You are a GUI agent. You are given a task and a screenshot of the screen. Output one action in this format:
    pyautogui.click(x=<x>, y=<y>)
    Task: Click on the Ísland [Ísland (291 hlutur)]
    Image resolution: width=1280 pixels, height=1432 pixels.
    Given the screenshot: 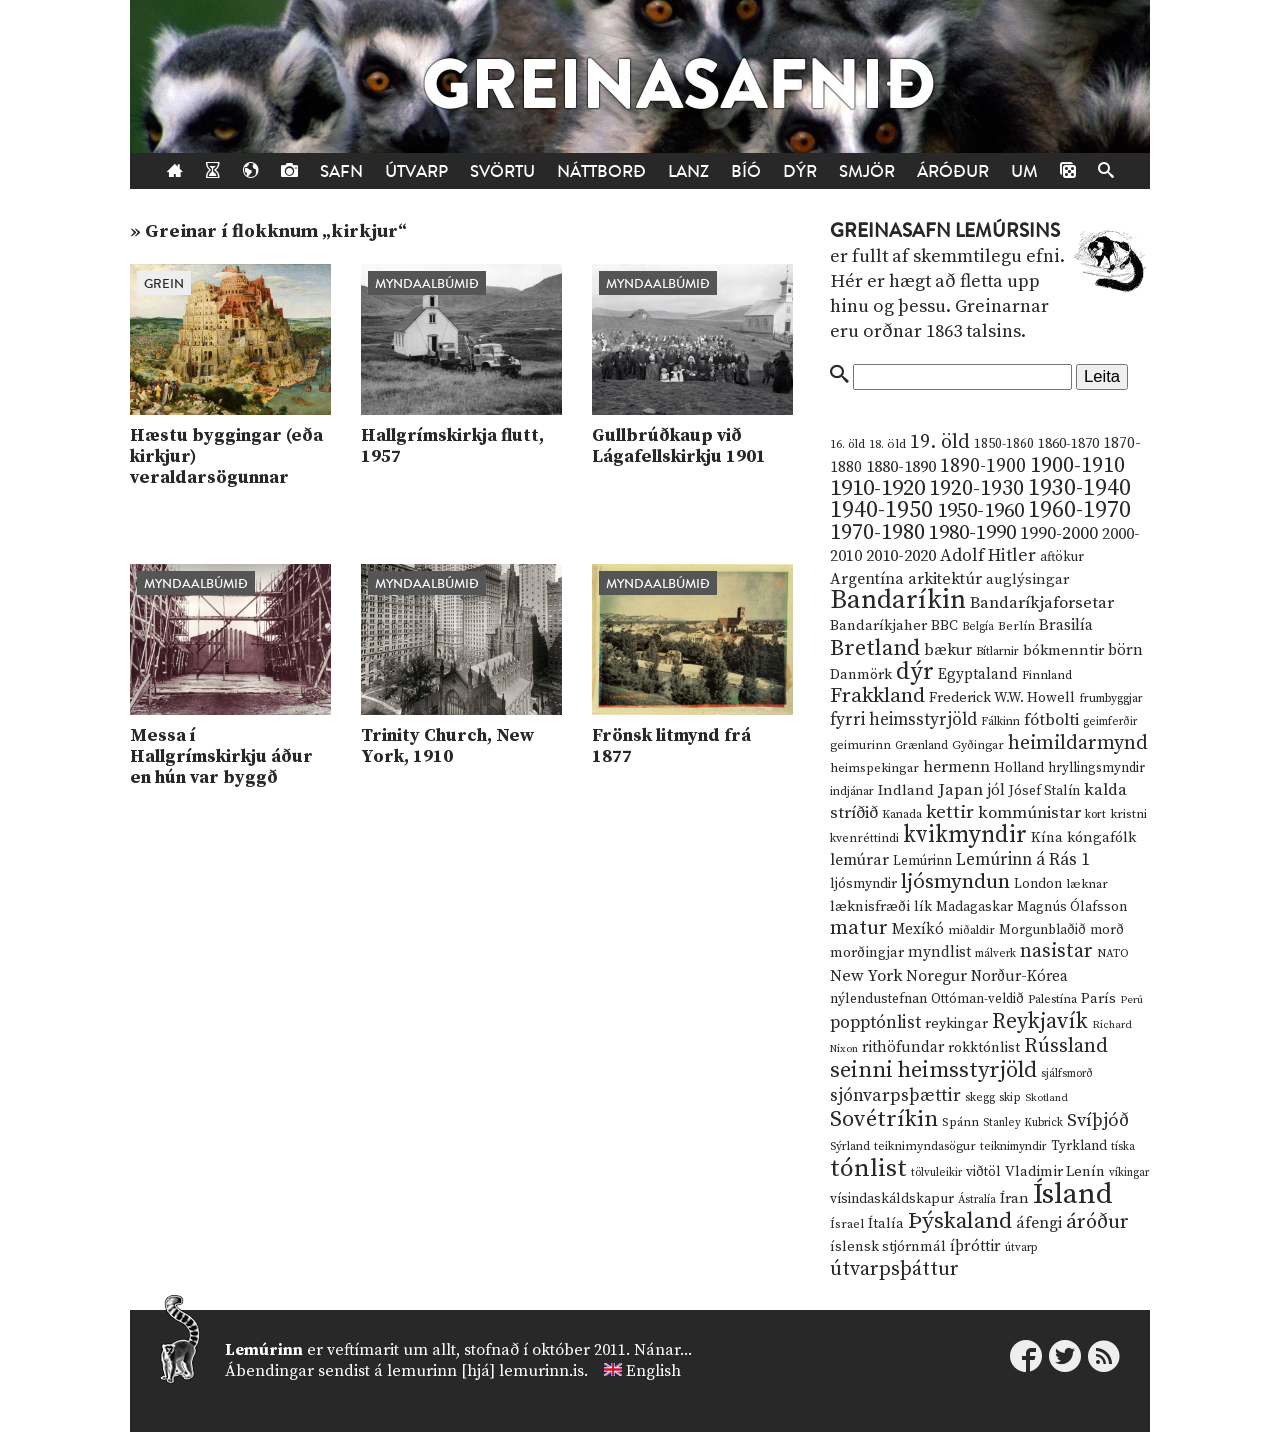 What is the action you would take?
    pyautogui.click(x=1073, y=1194)
    